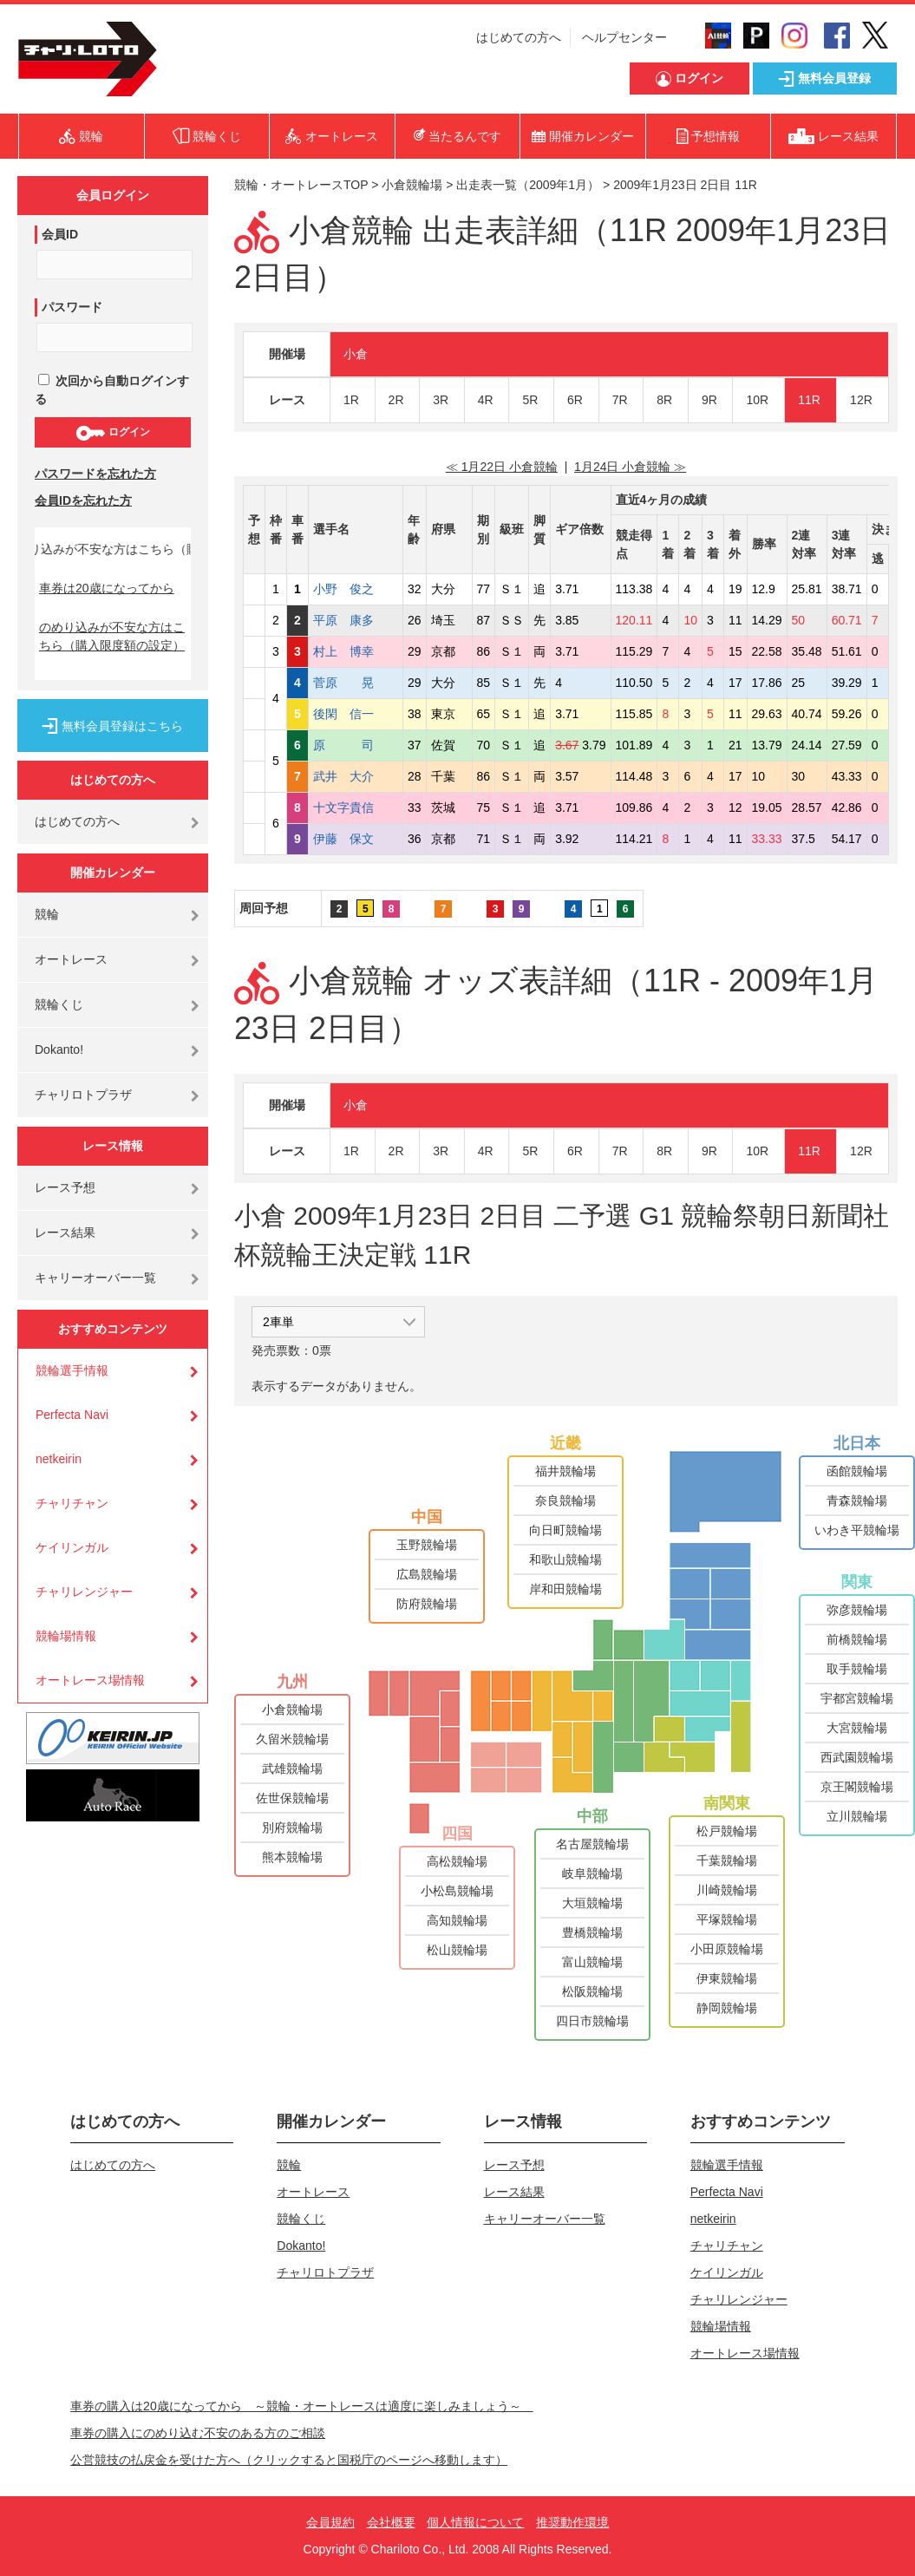 This screenshot has width=915, height=2576. I want to click on 競輪選手情報, so click(72, 1370).